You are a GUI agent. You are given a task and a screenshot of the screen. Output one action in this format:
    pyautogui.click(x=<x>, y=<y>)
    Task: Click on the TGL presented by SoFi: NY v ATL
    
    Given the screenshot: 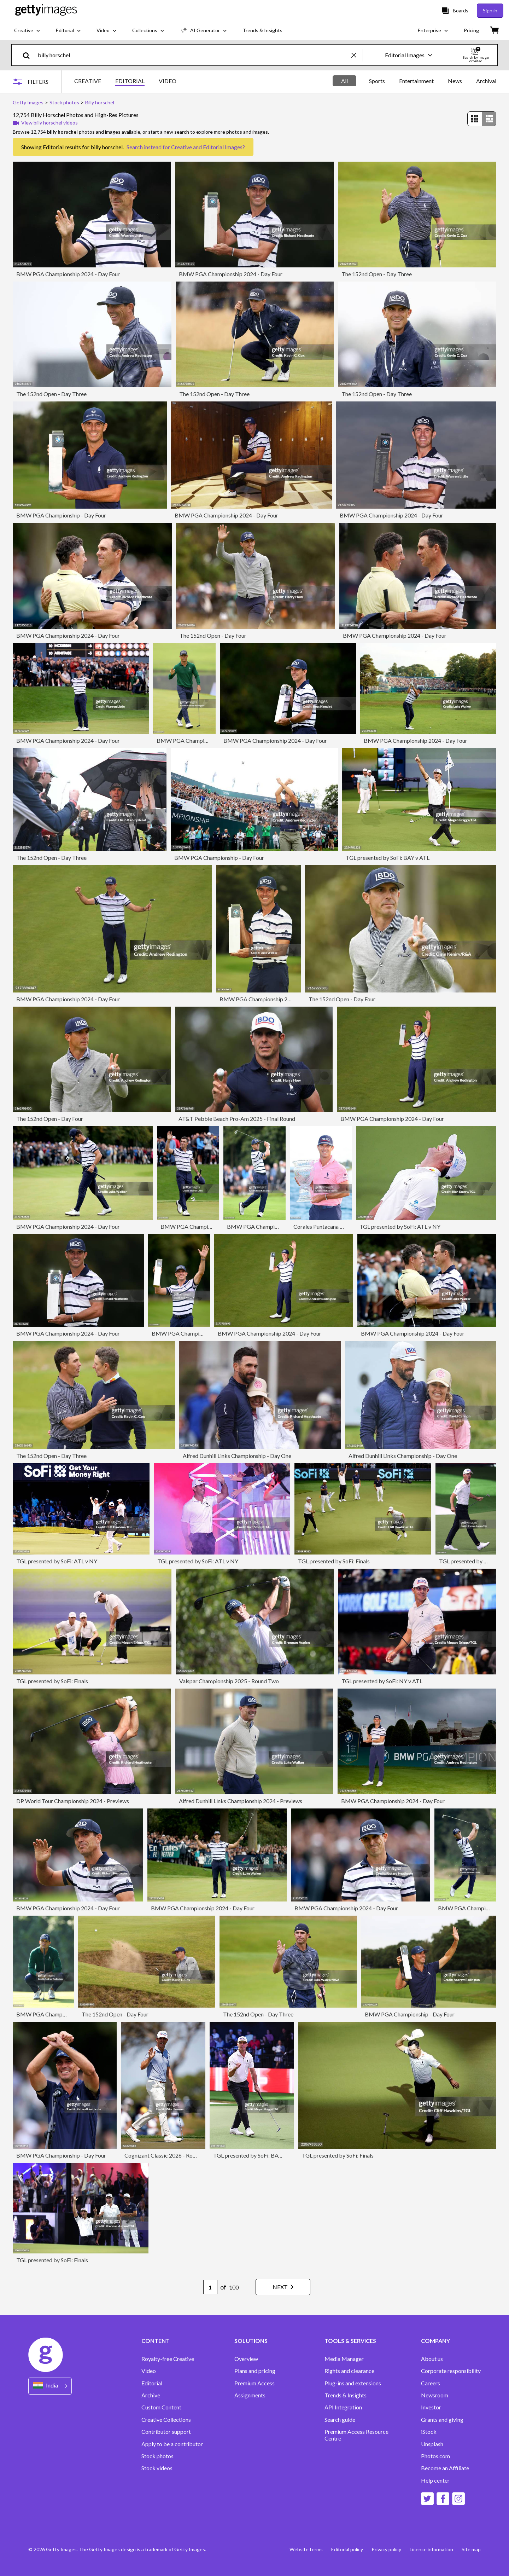 What is the action you would take?
    pyautogui.click(x=381, y=1681)
    